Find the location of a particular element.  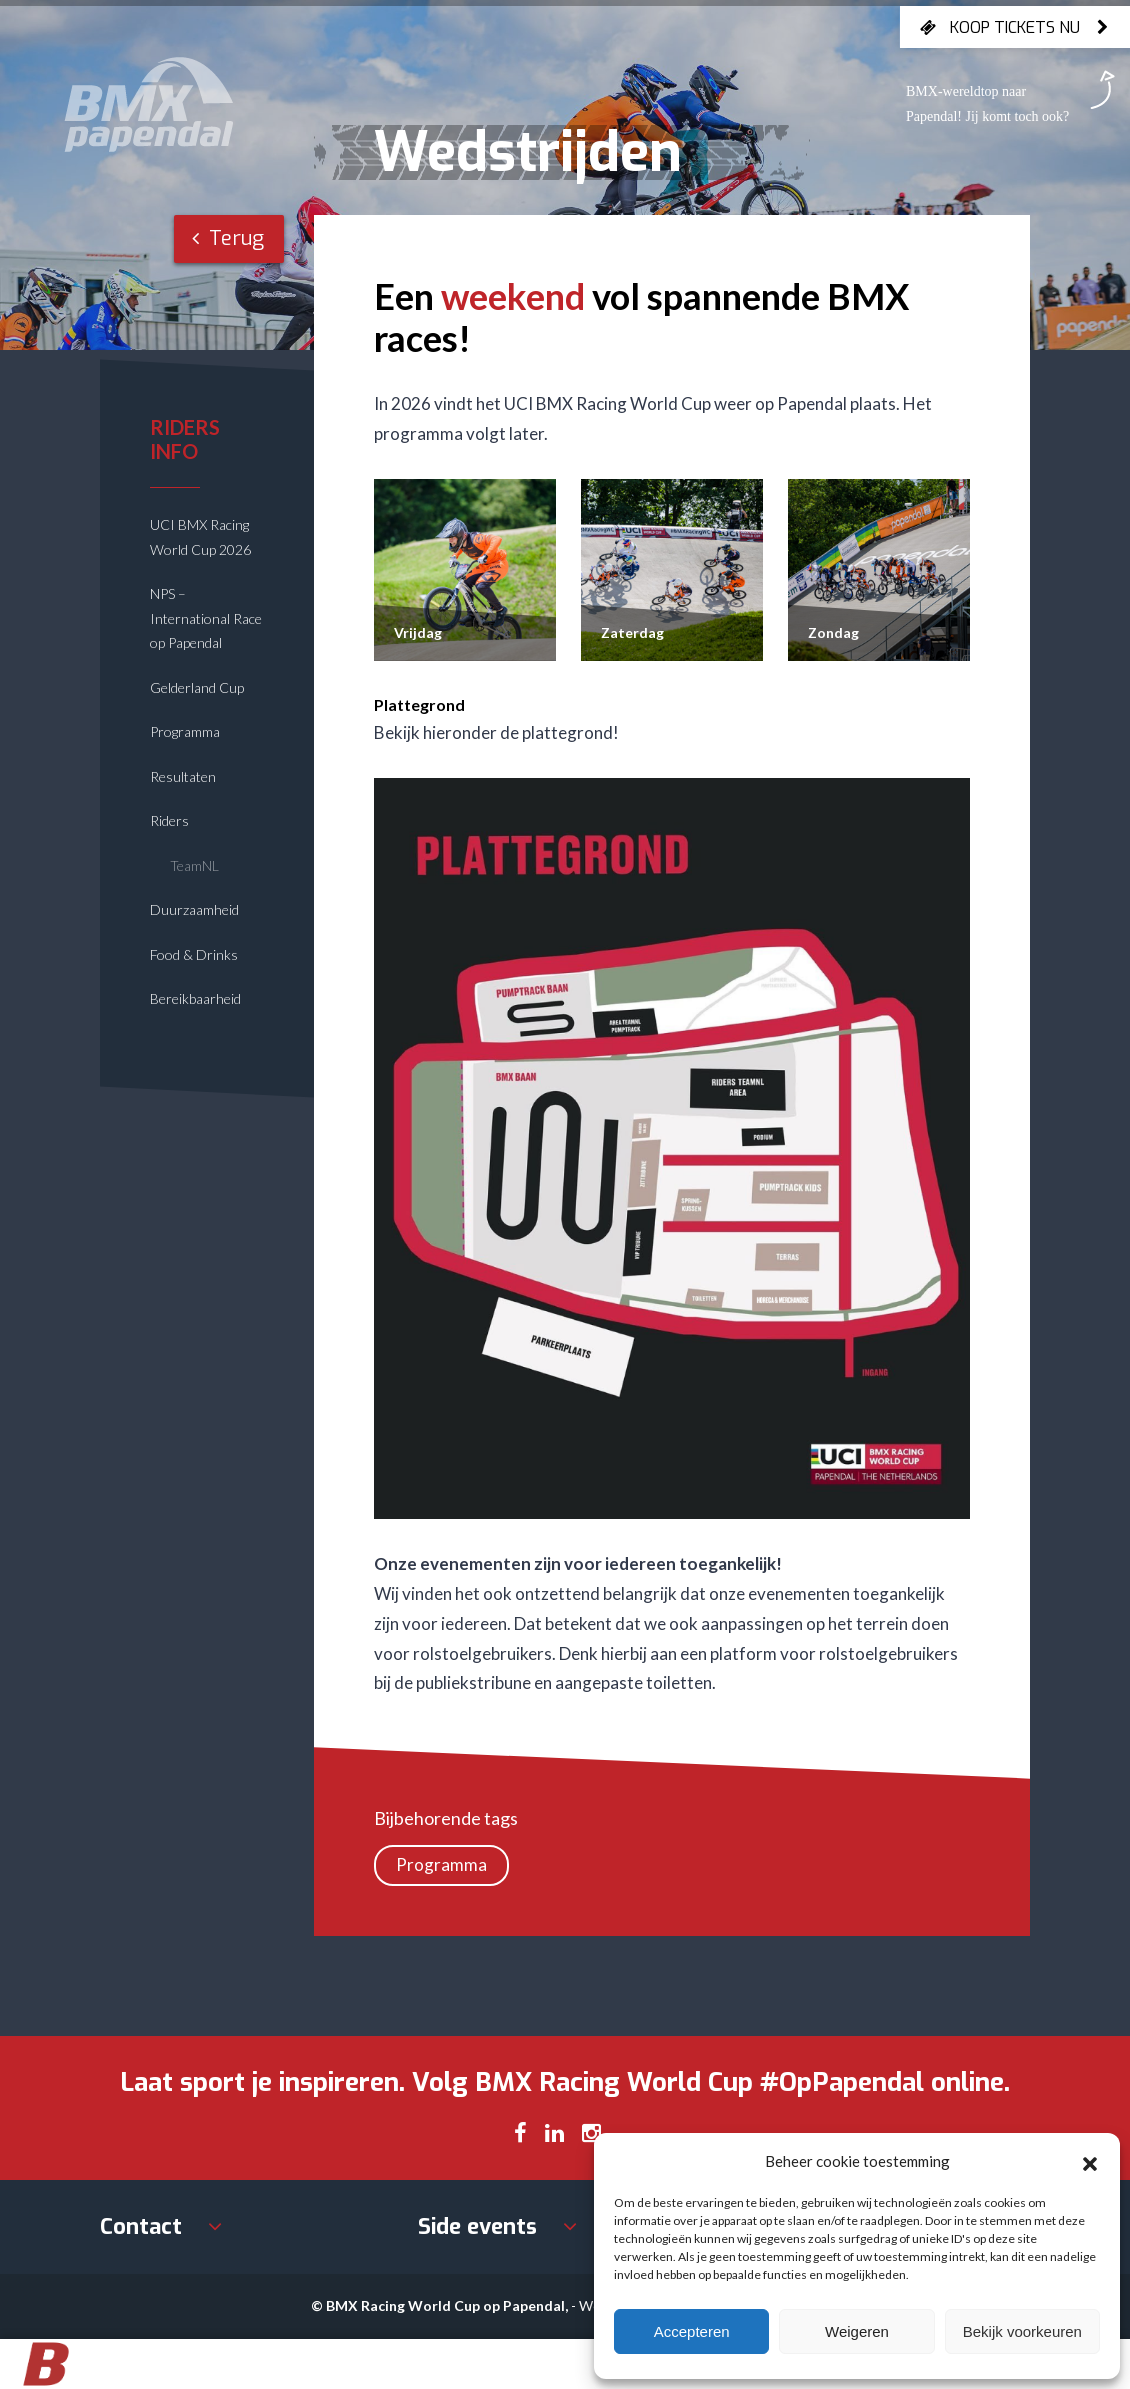

Resultaten is located at coordinates (183, 776).